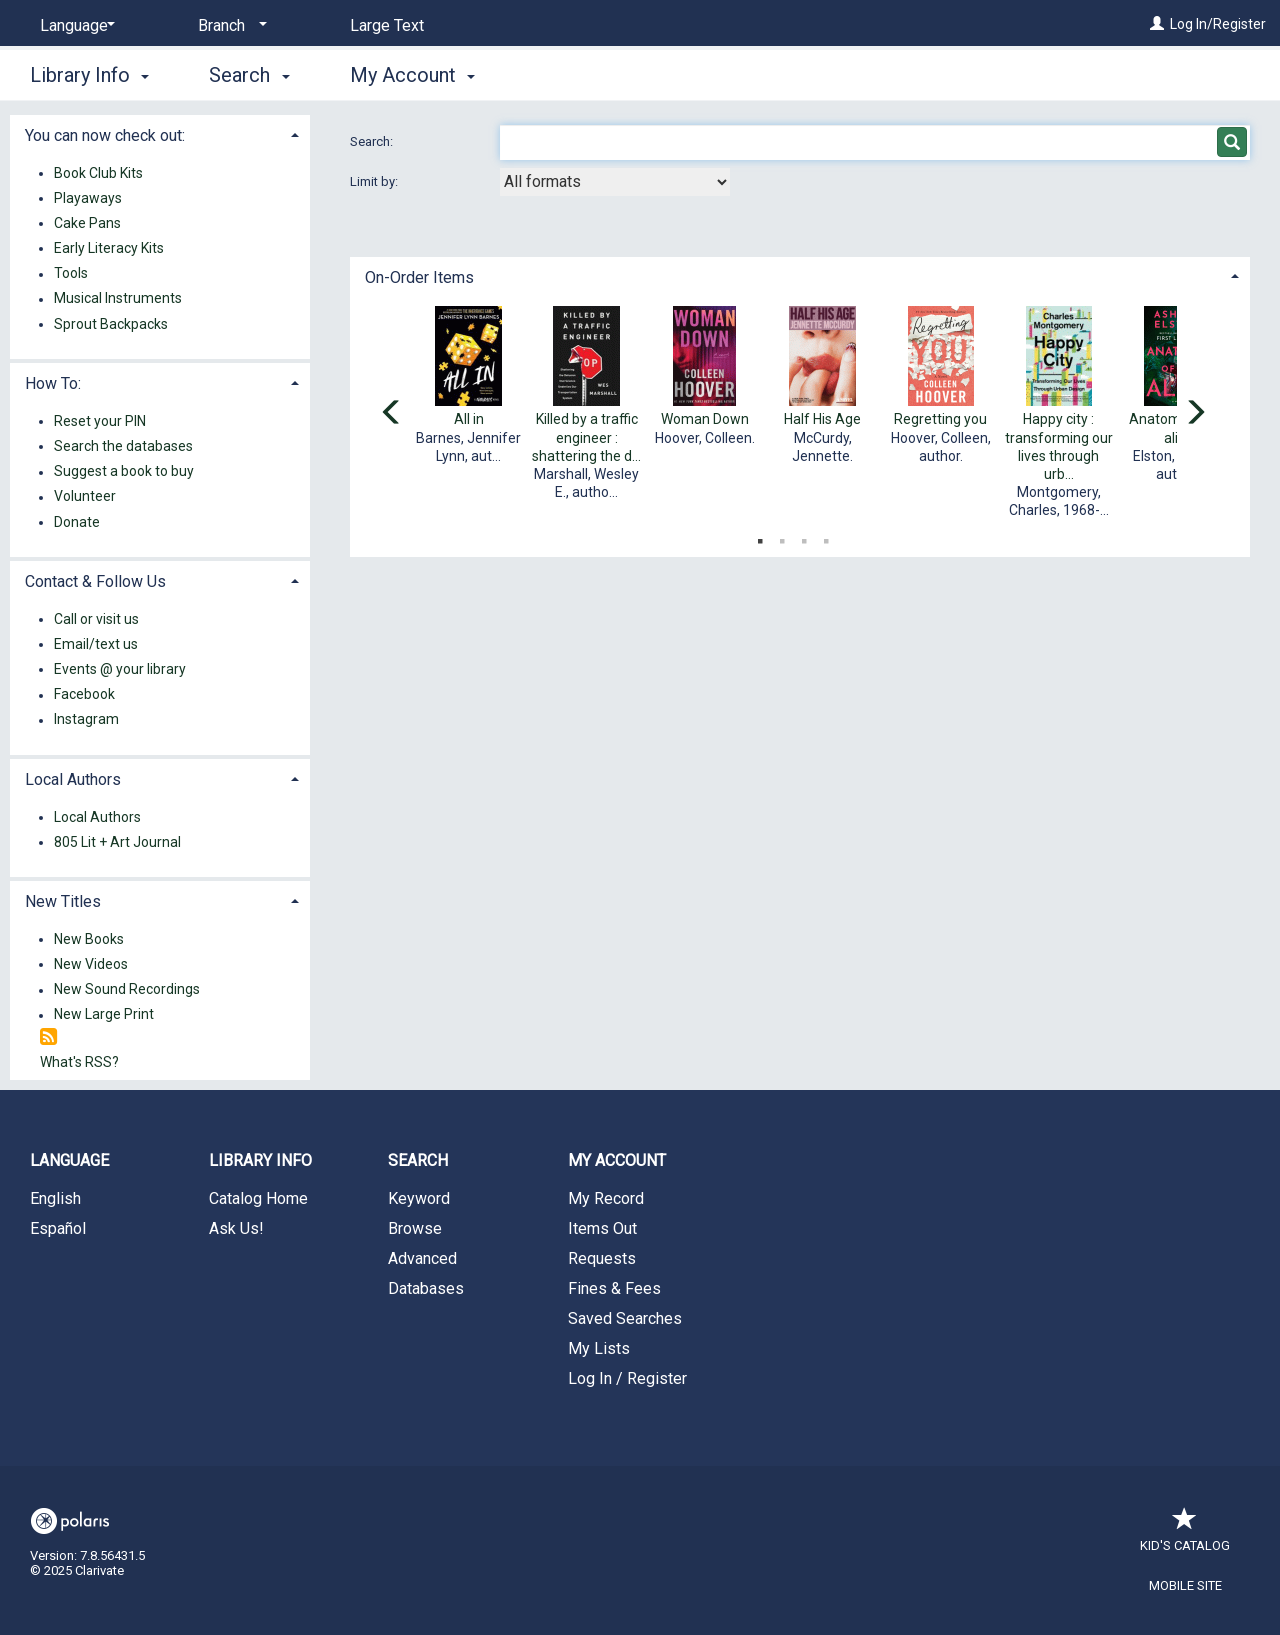  I want to click on 2 [tab], so click(782, 537).